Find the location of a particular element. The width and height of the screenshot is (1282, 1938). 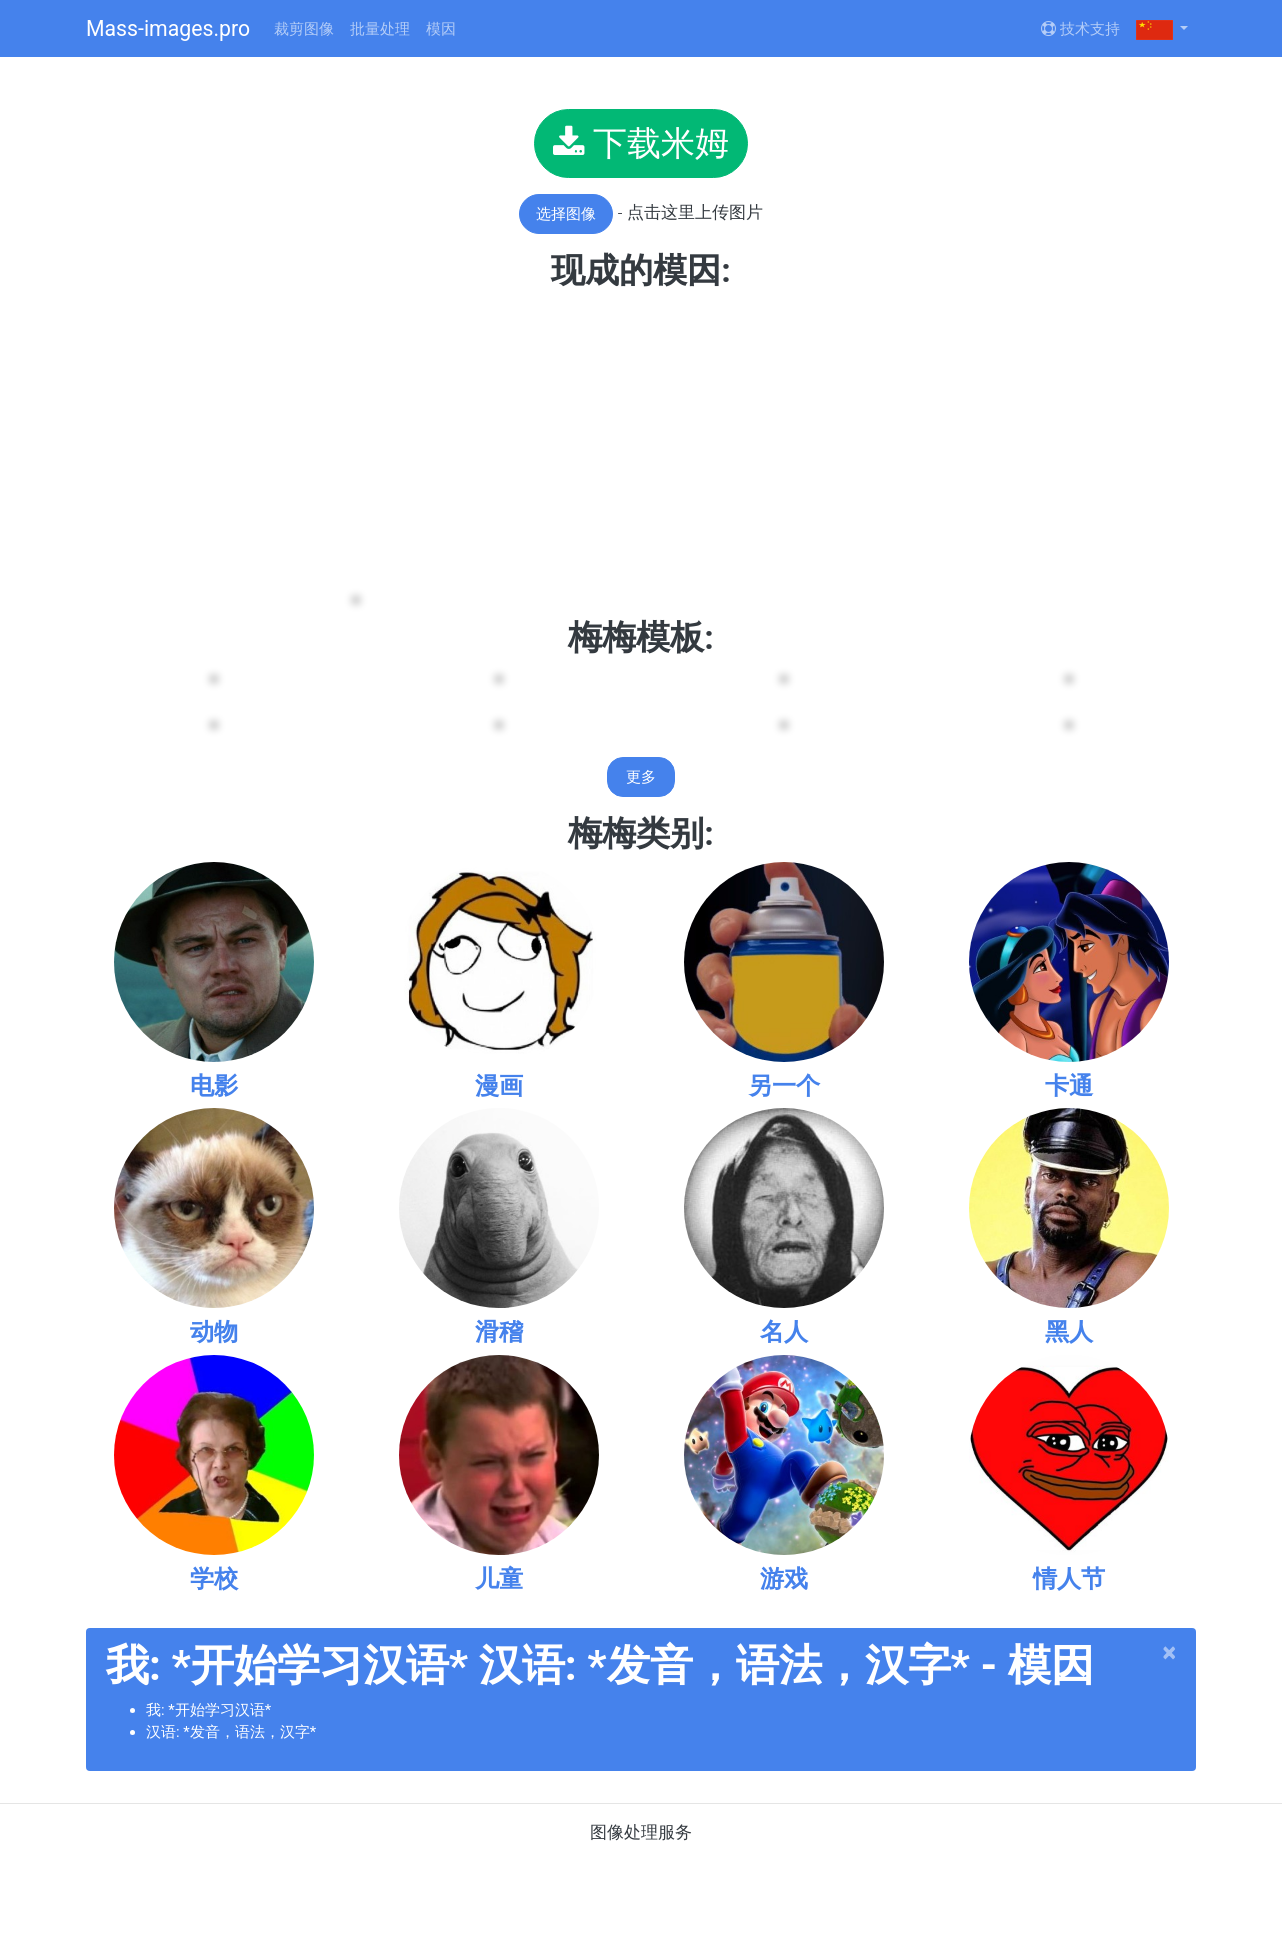

Mass-images.pro is located at coordinates (168, 28).